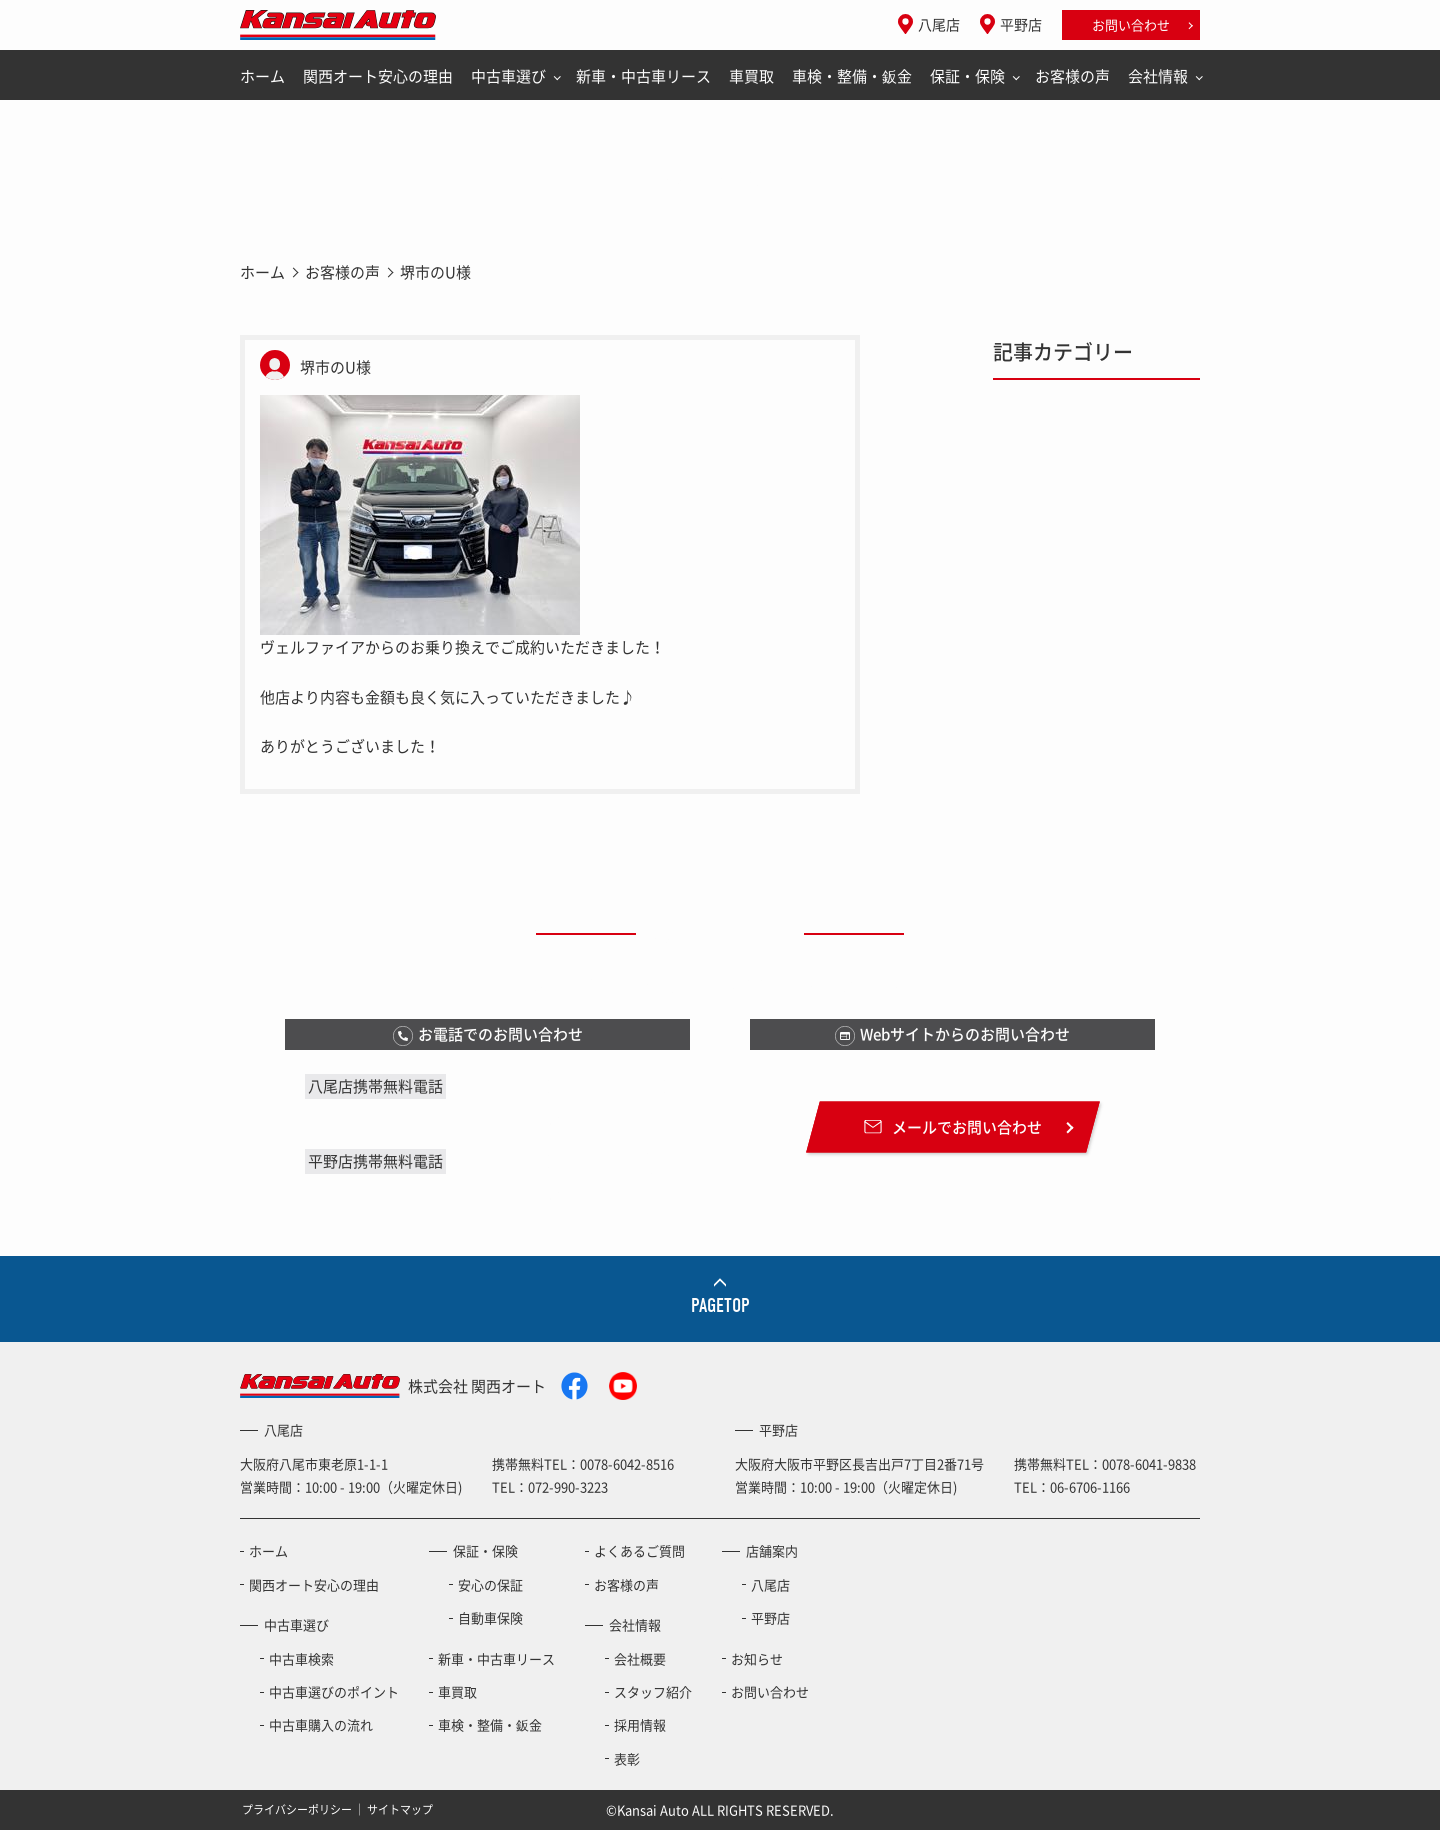  I want to click on サイトマップ, so click(400, 1809).